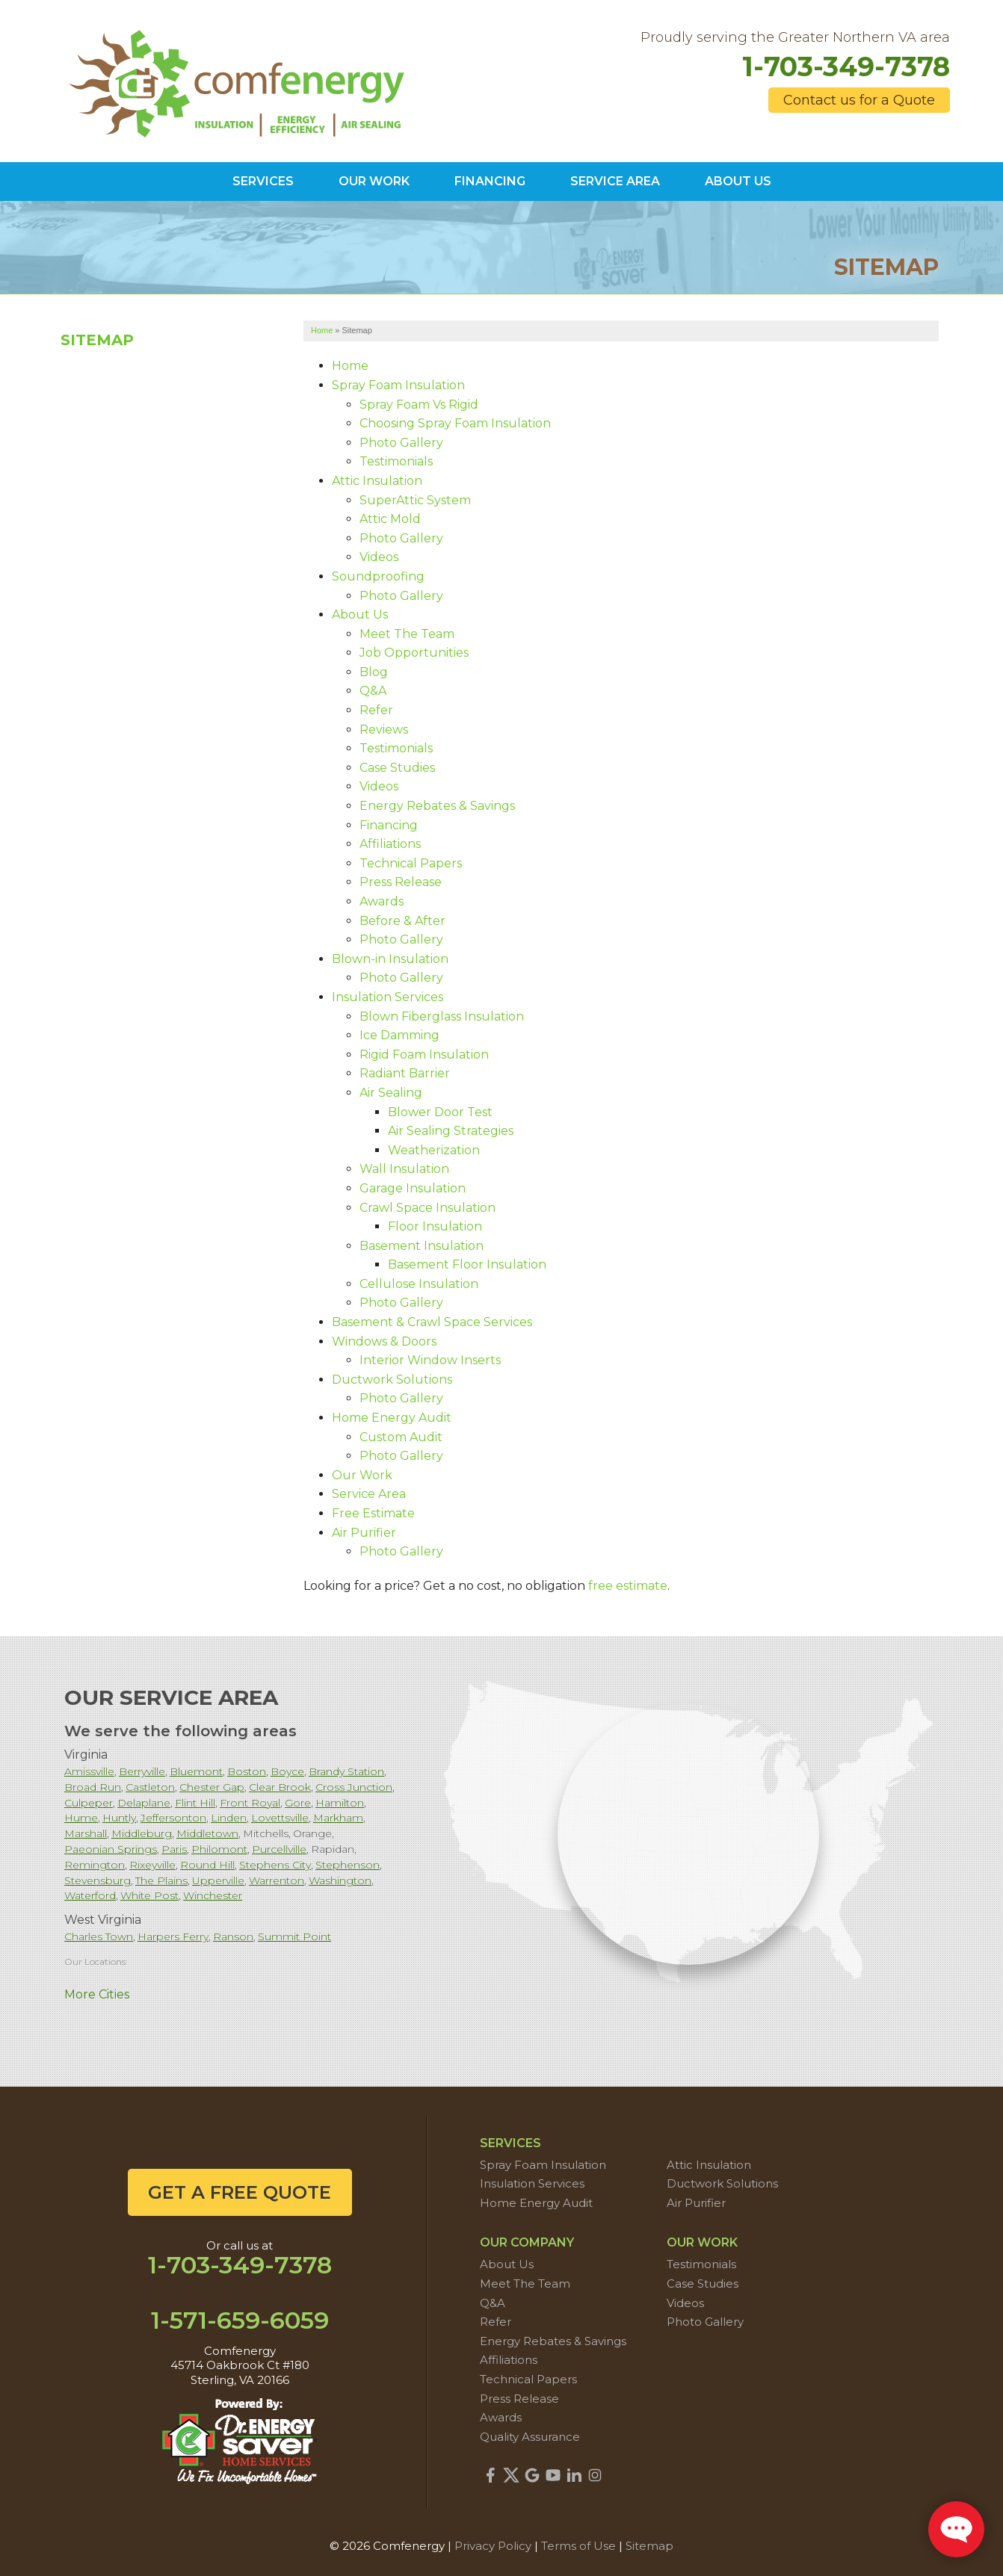  I want to click on Videos, so click(378, 557).